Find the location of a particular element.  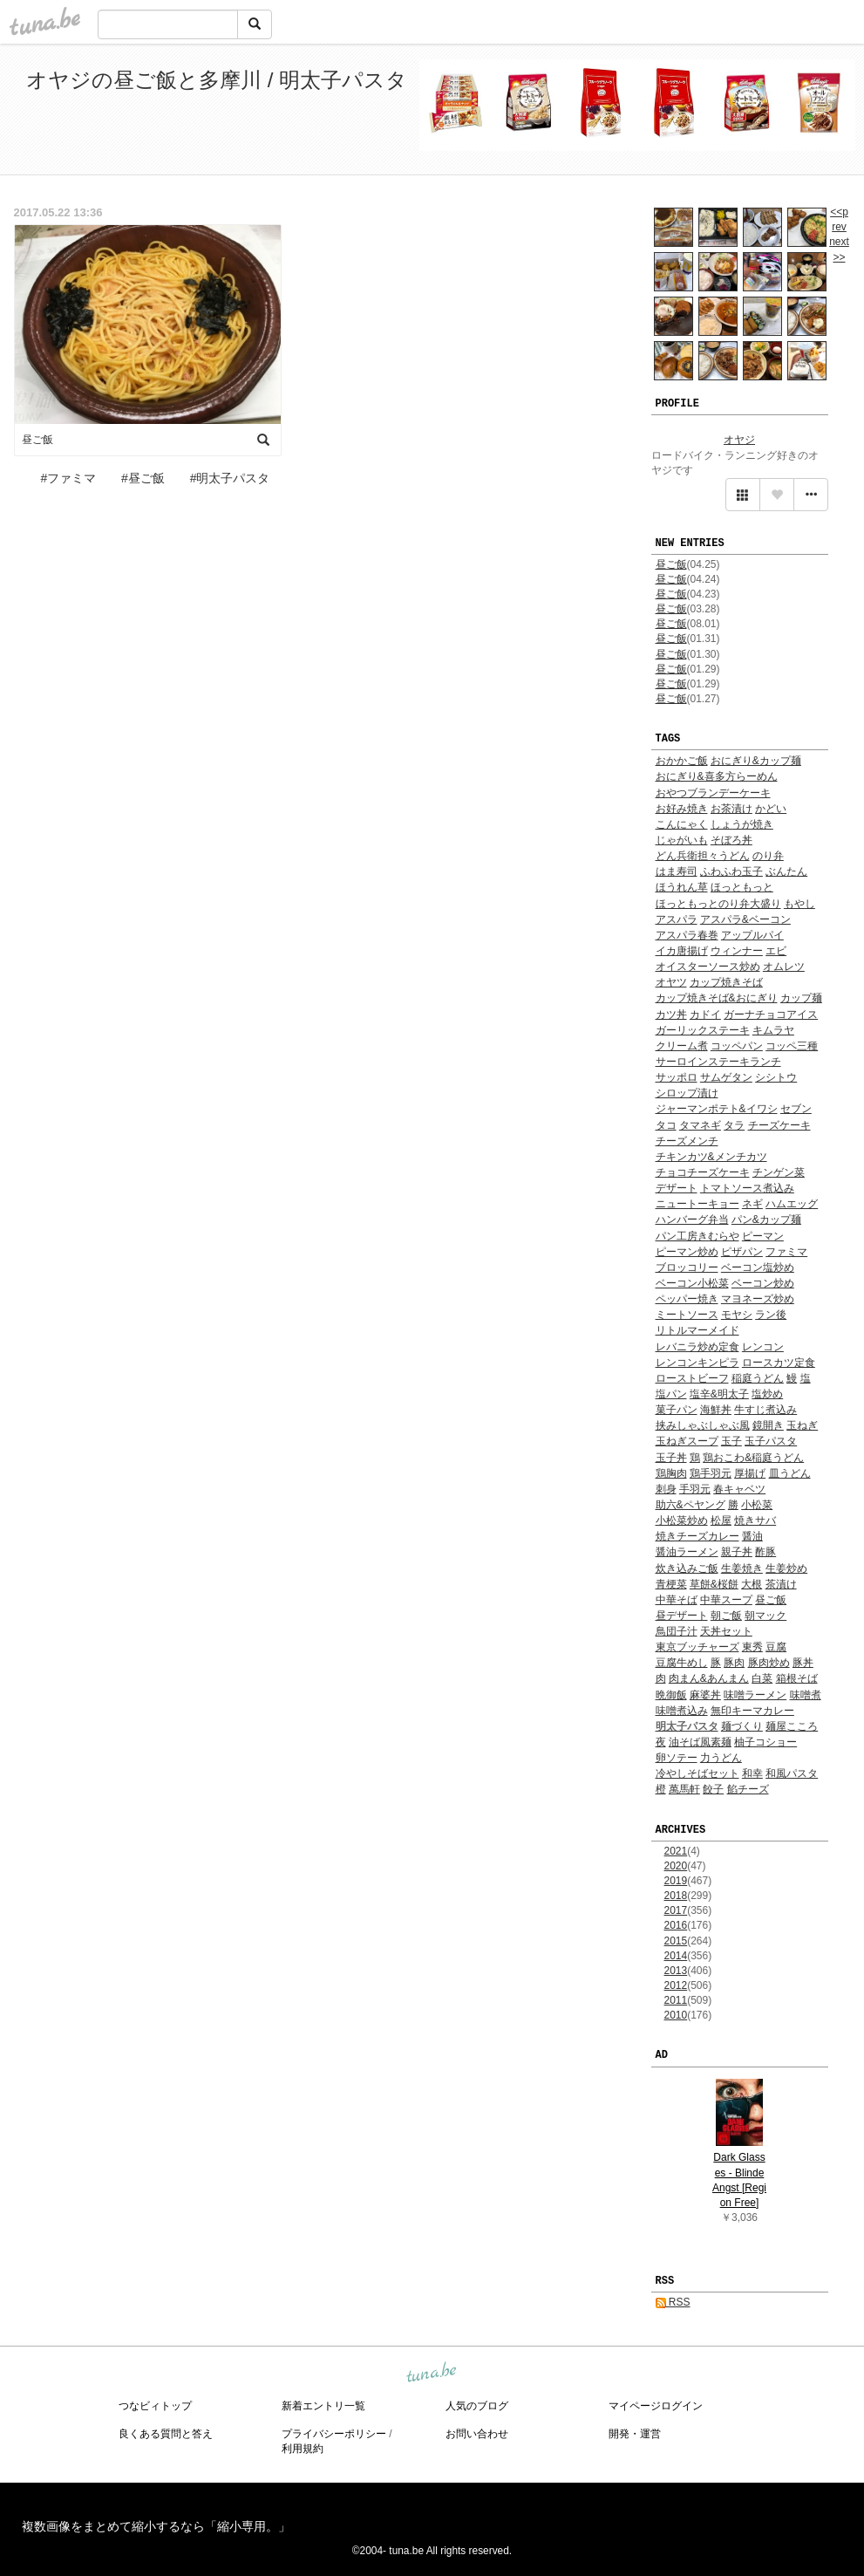

オヤジ is located at coordinates (739, 440).